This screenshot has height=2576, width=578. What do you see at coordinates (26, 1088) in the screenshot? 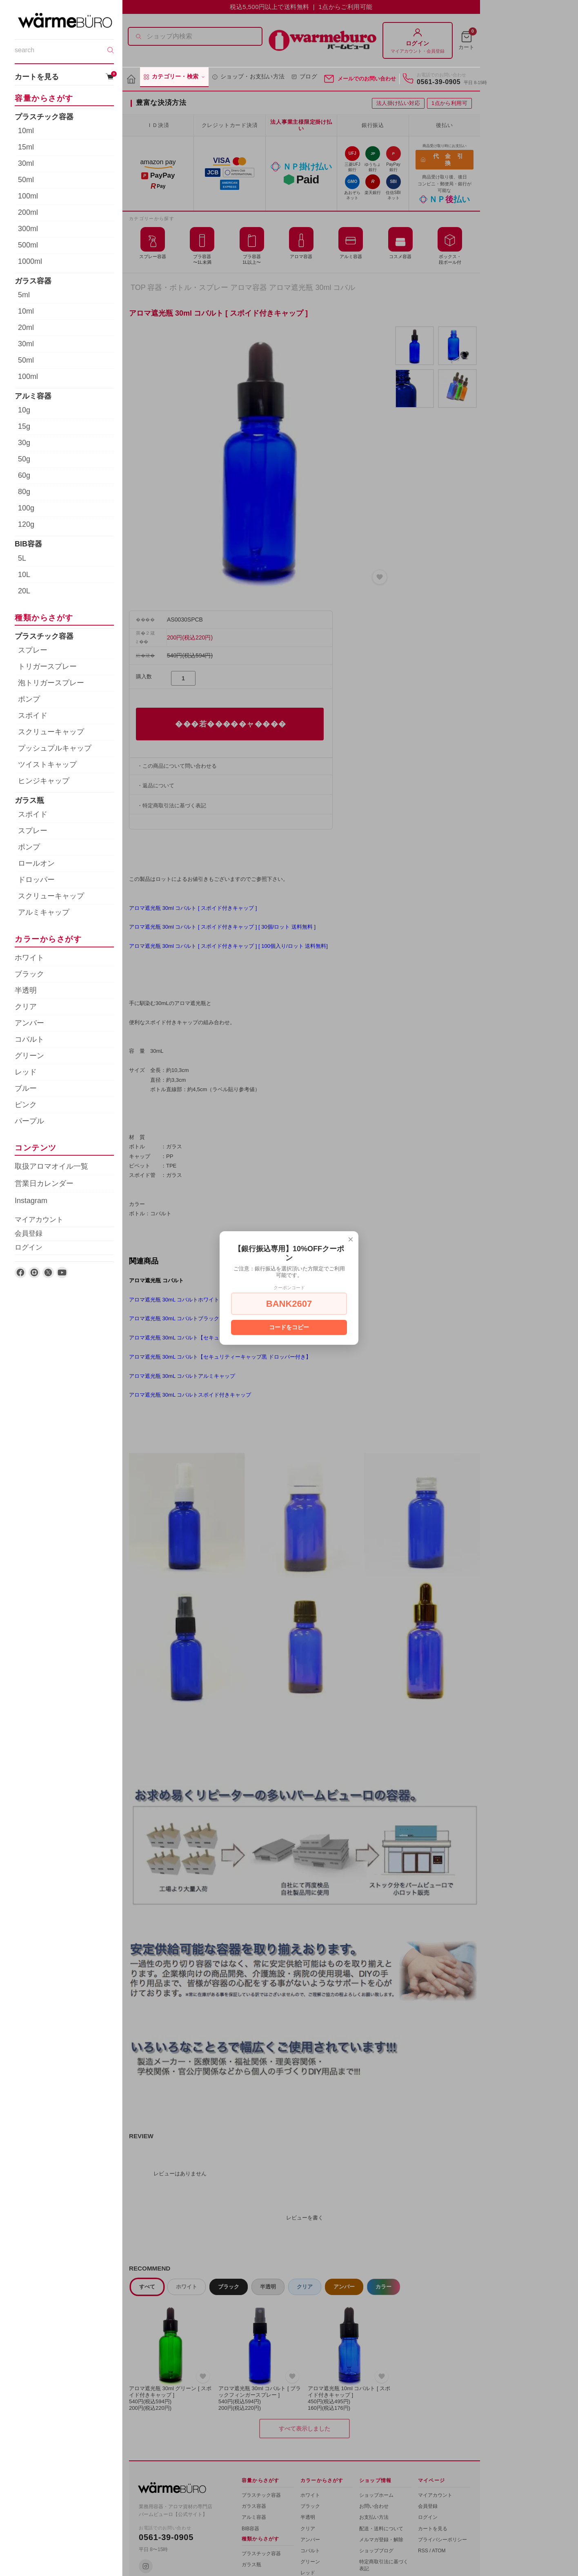
I see `ブルー` at bounding box center [26, 1088].